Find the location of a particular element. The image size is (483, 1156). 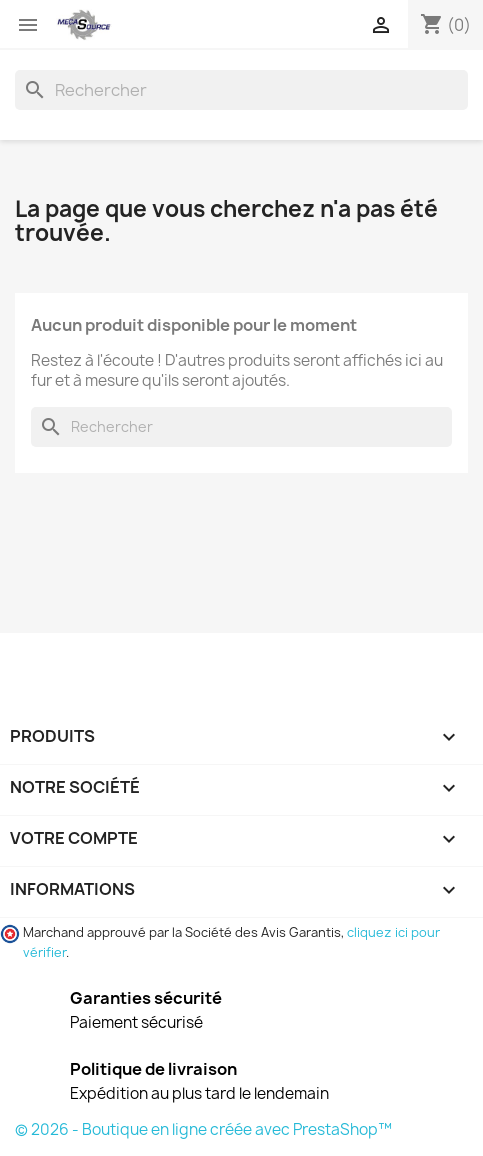

© 2026 - Boutique en ligne créée avec PrestaShop™ is located at coordinates (203, 1129).